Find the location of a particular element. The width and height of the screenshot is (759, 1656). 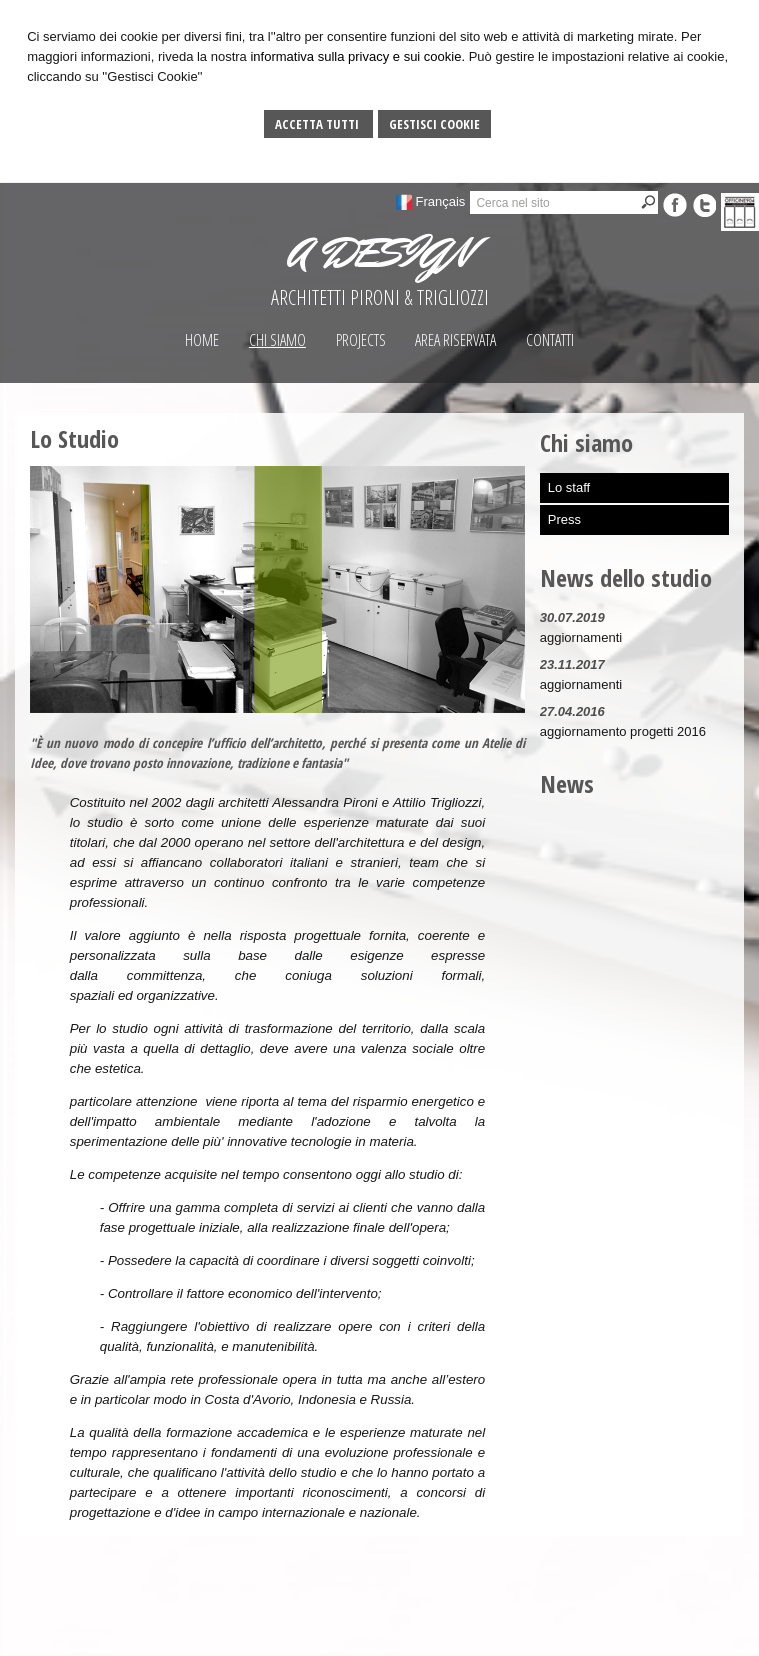

aggiornamenti is located at coordinates (581, 637).